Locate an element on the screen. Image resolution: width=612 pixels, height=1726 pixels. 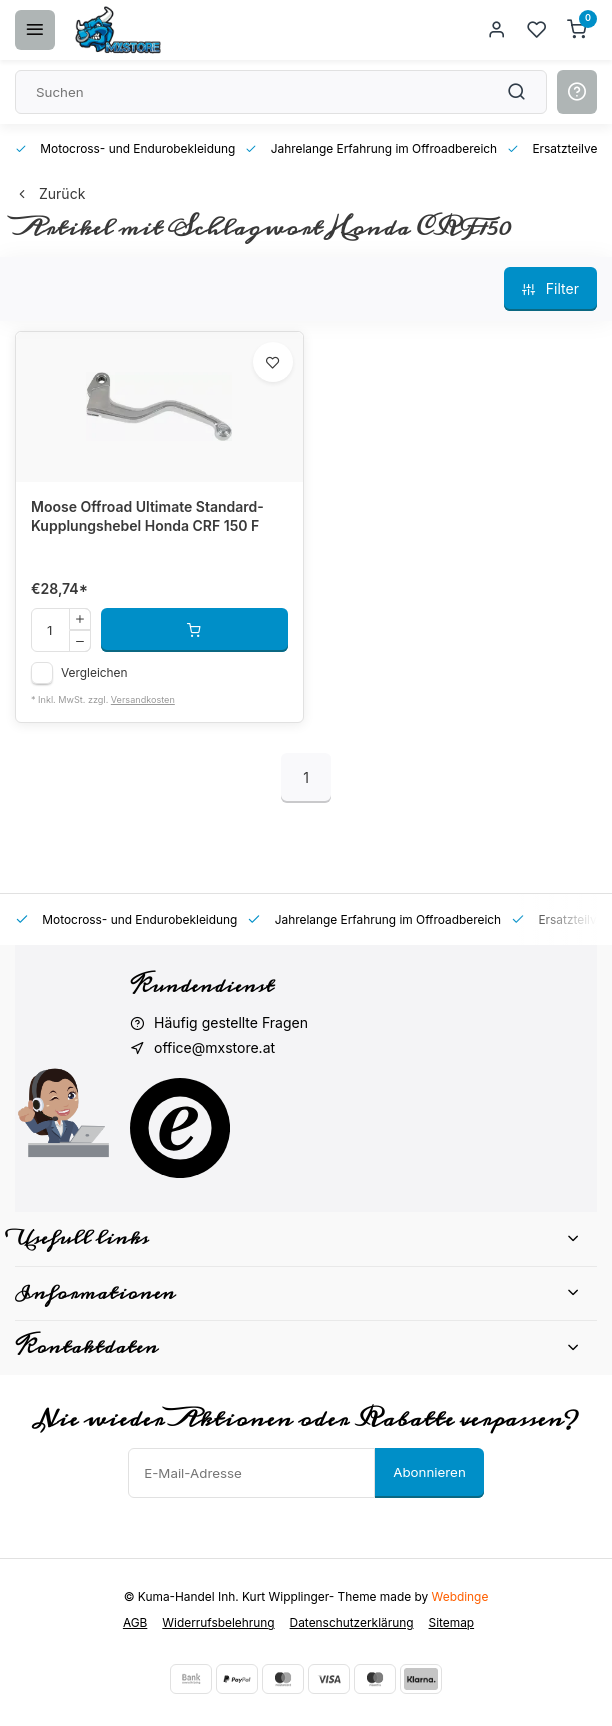
Widerrufsbelehrung is located at coordinates (218, 1622).